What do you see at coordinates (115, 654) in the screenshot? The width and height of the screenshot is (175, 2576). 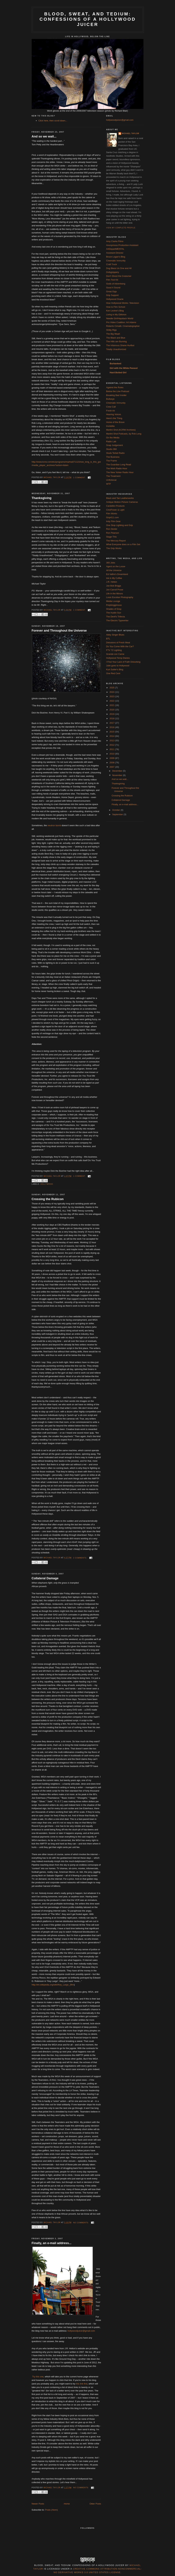 I see `Grande con Carne` at bounding box center [115, 654].